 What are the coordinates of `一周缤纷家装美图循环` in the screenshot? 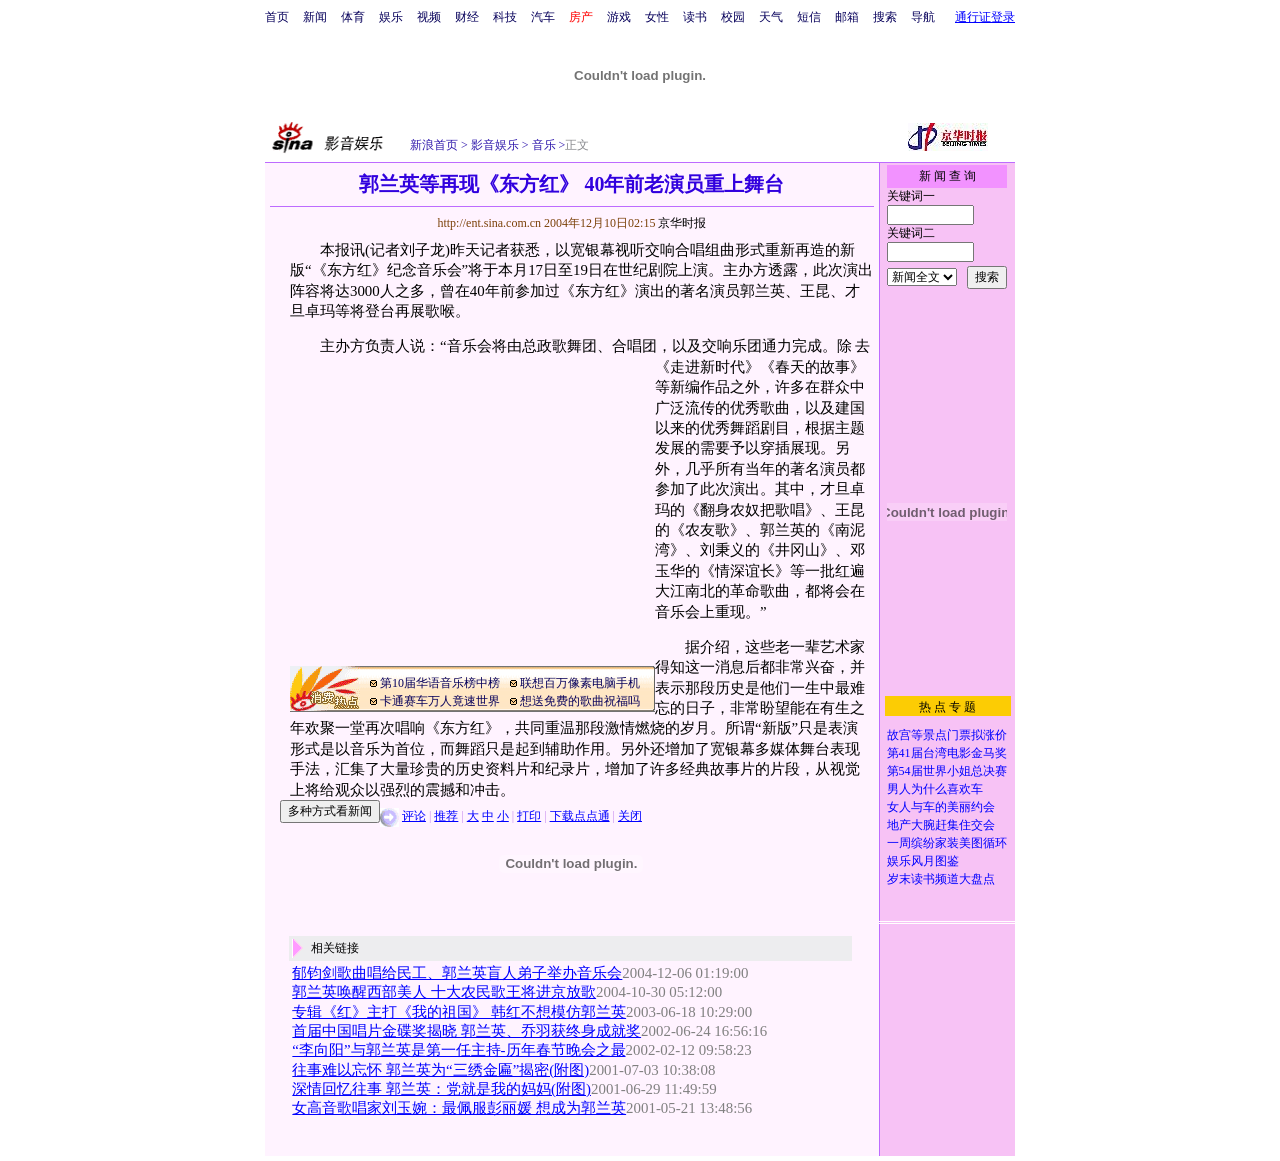 It's located at (947, 843).